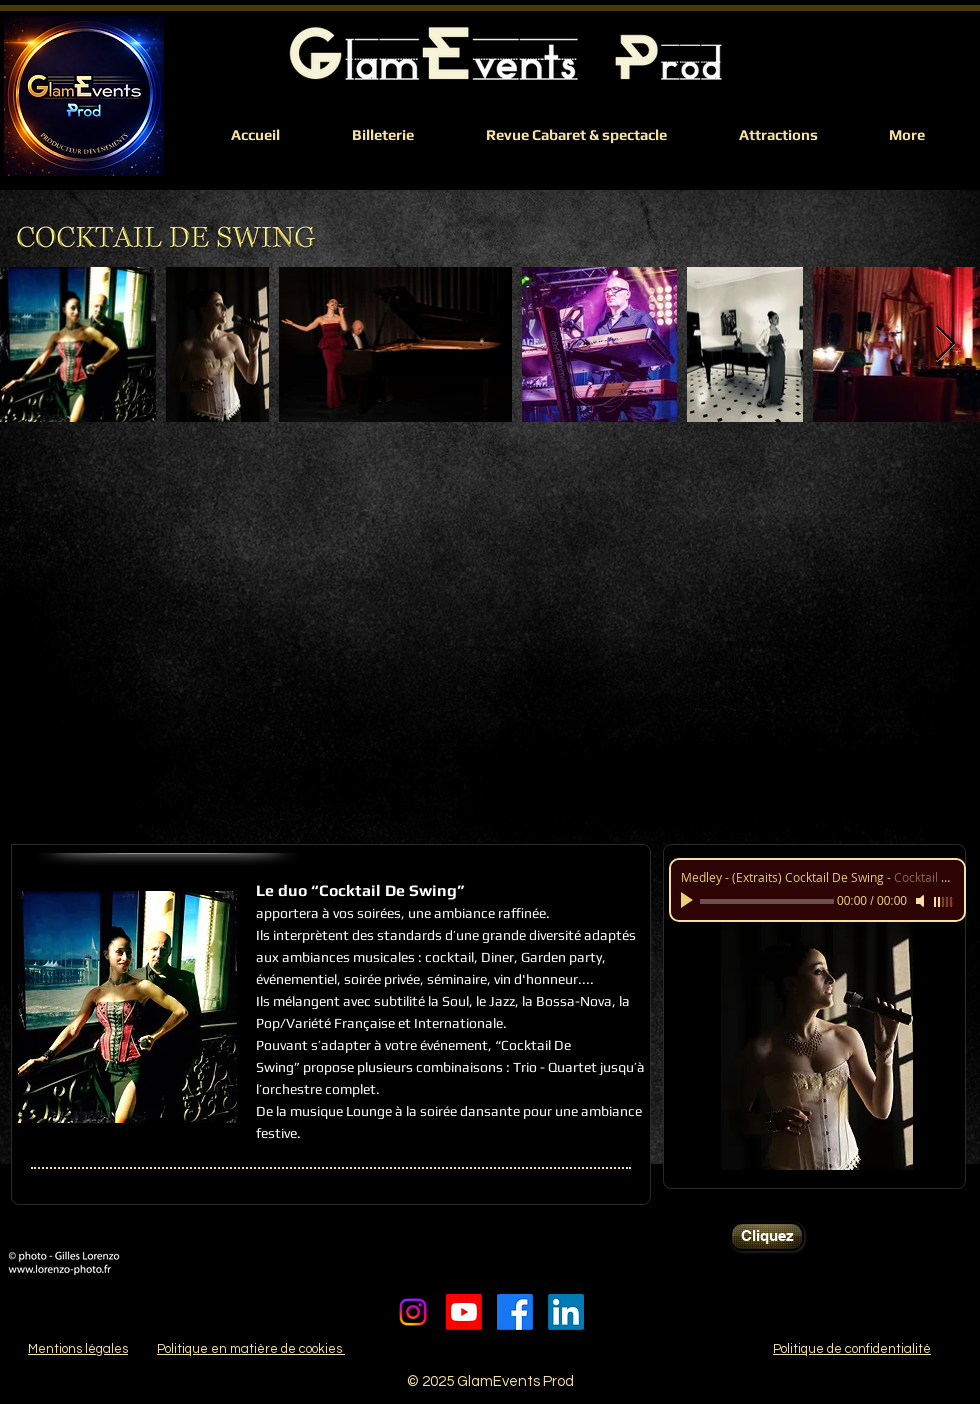 This screenshot has height=1404, width=980. Describe the element at coordinates (922, 901) in the screenshot. I see `[Mute]` at that location.